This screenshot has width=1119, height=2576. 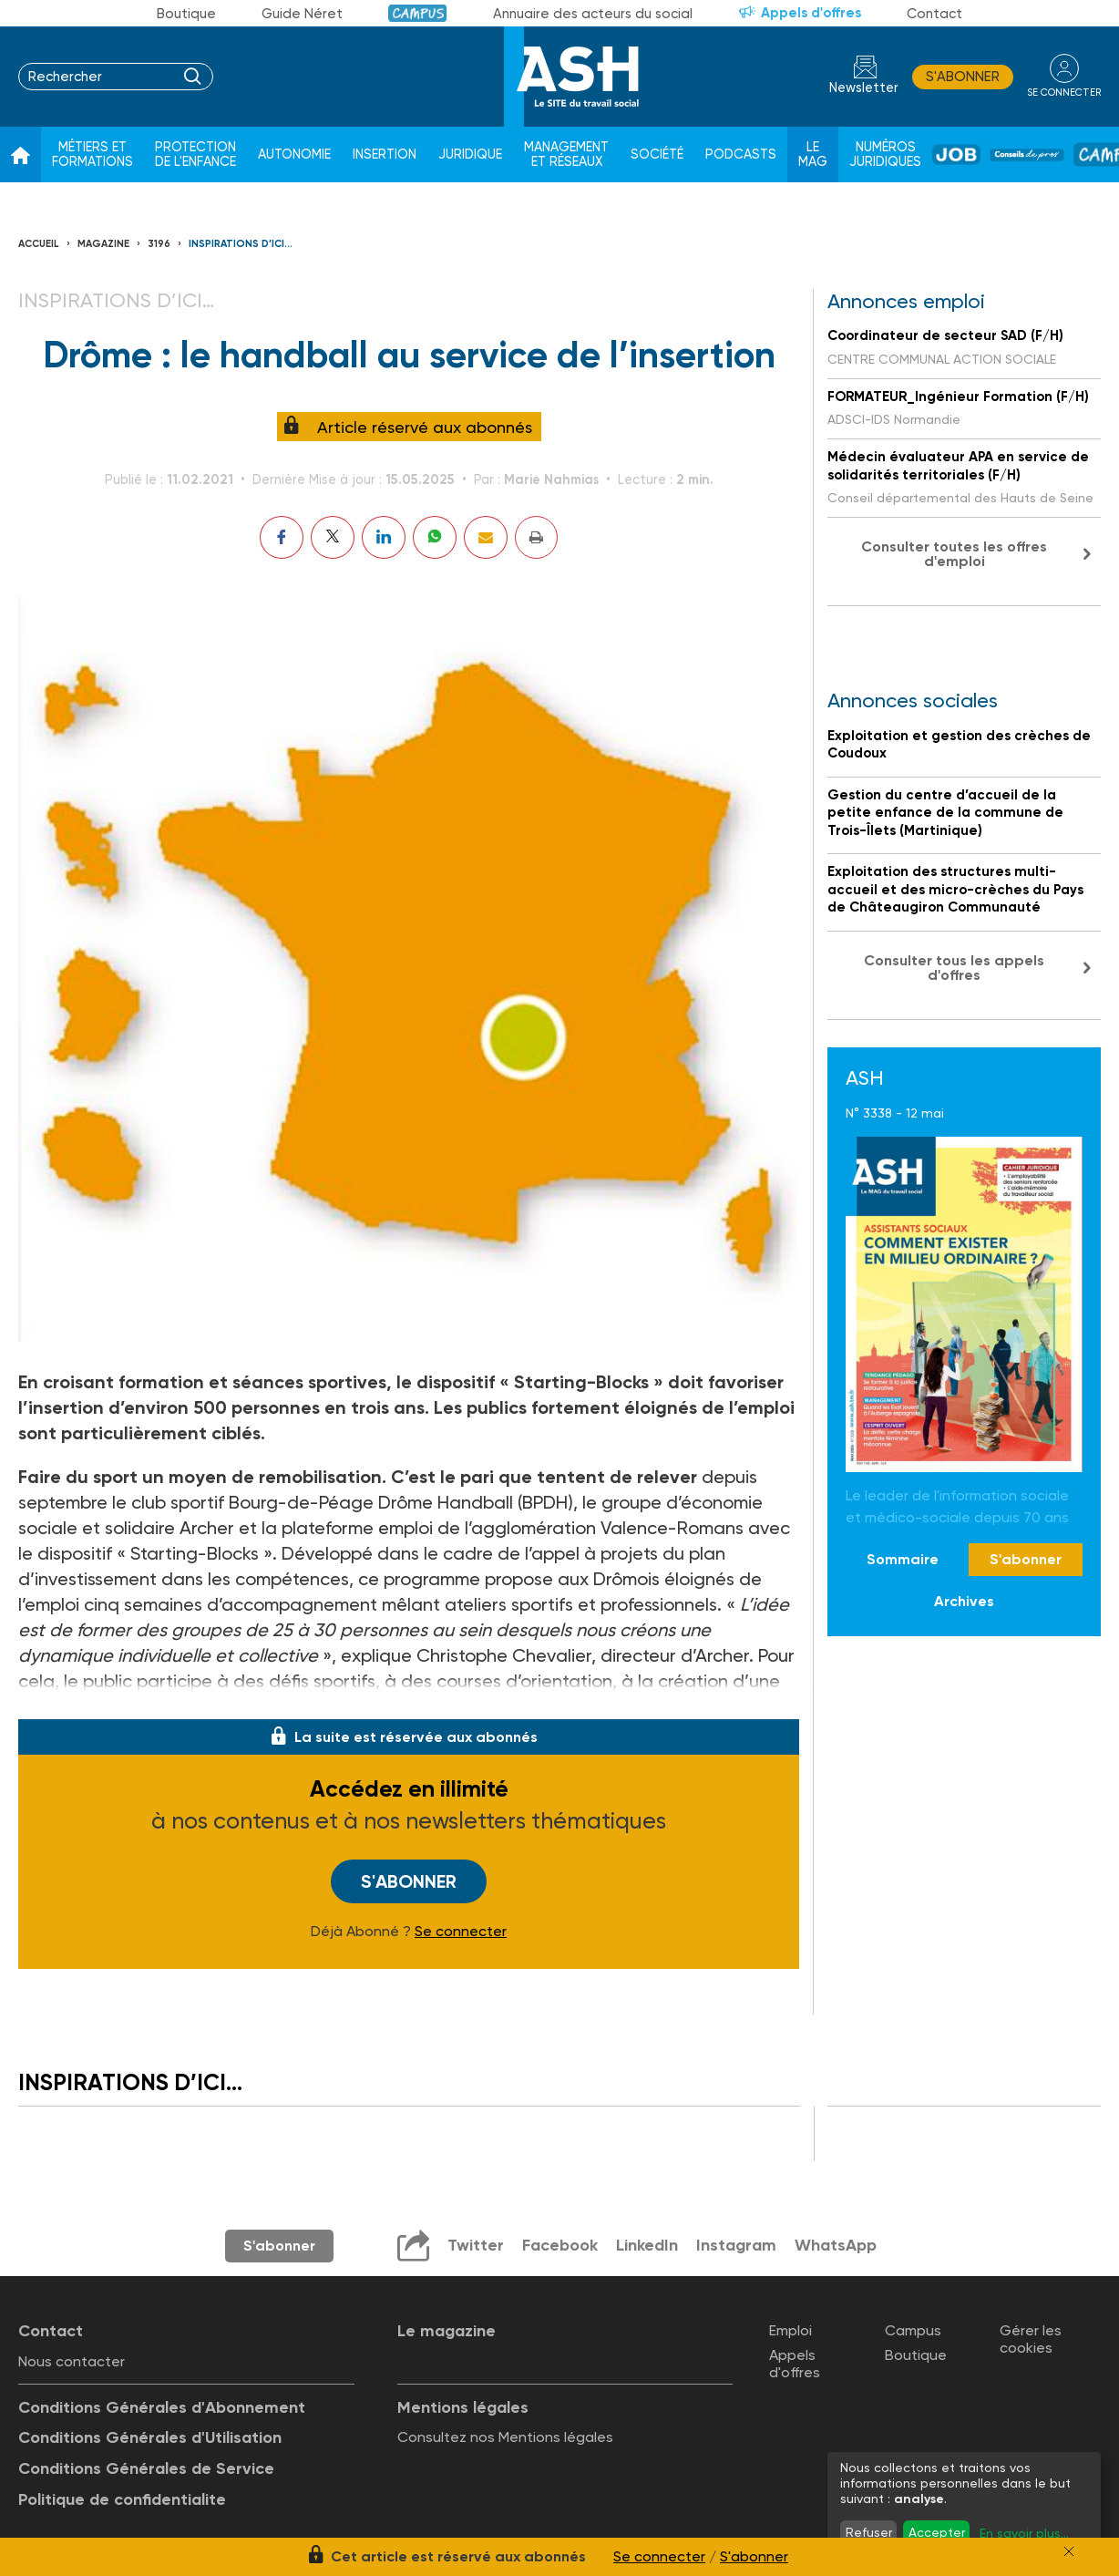 What do you see at coordinates (186, 13) in the screenshot?
I see `Boutique` at bounding box center [186, 13].